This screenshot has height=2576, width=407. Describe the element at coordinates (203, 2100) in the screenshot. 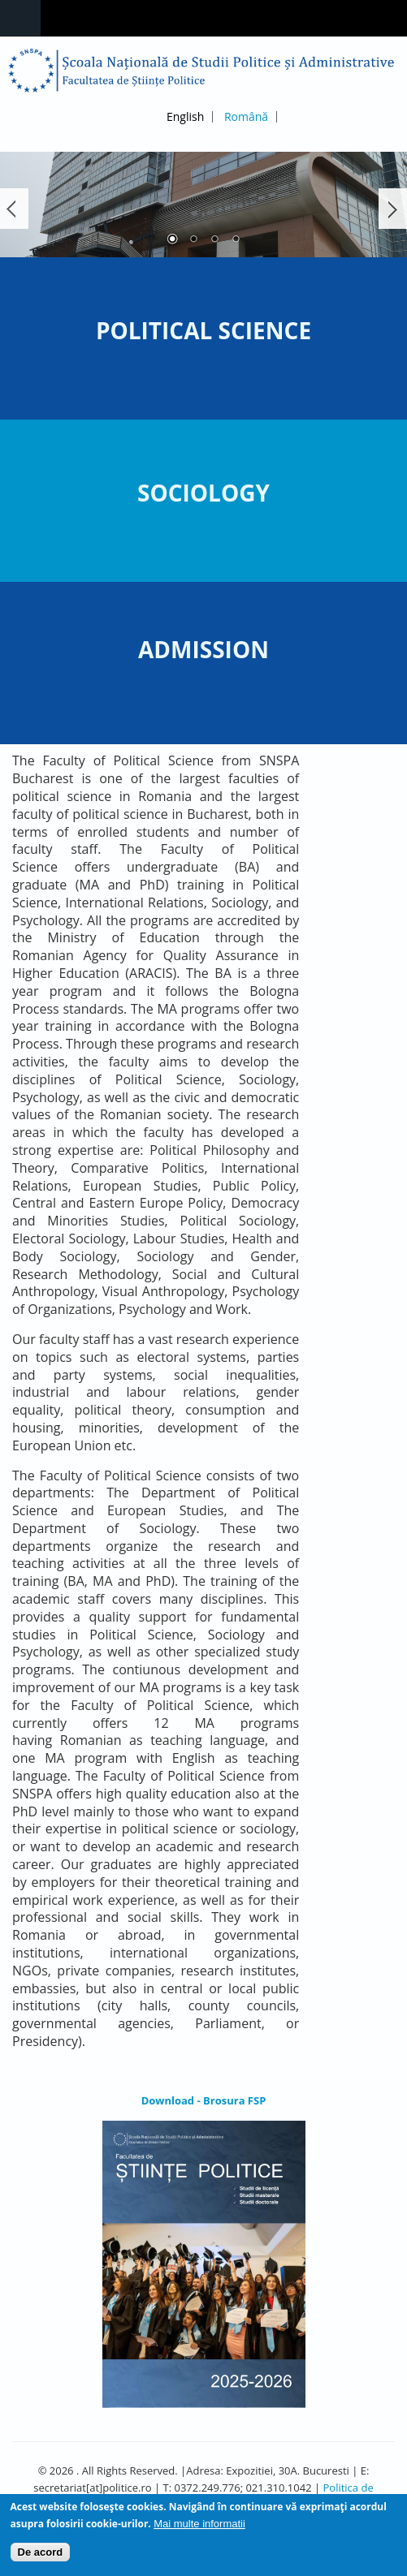

I see `Download - Brosura FSP` at that location.